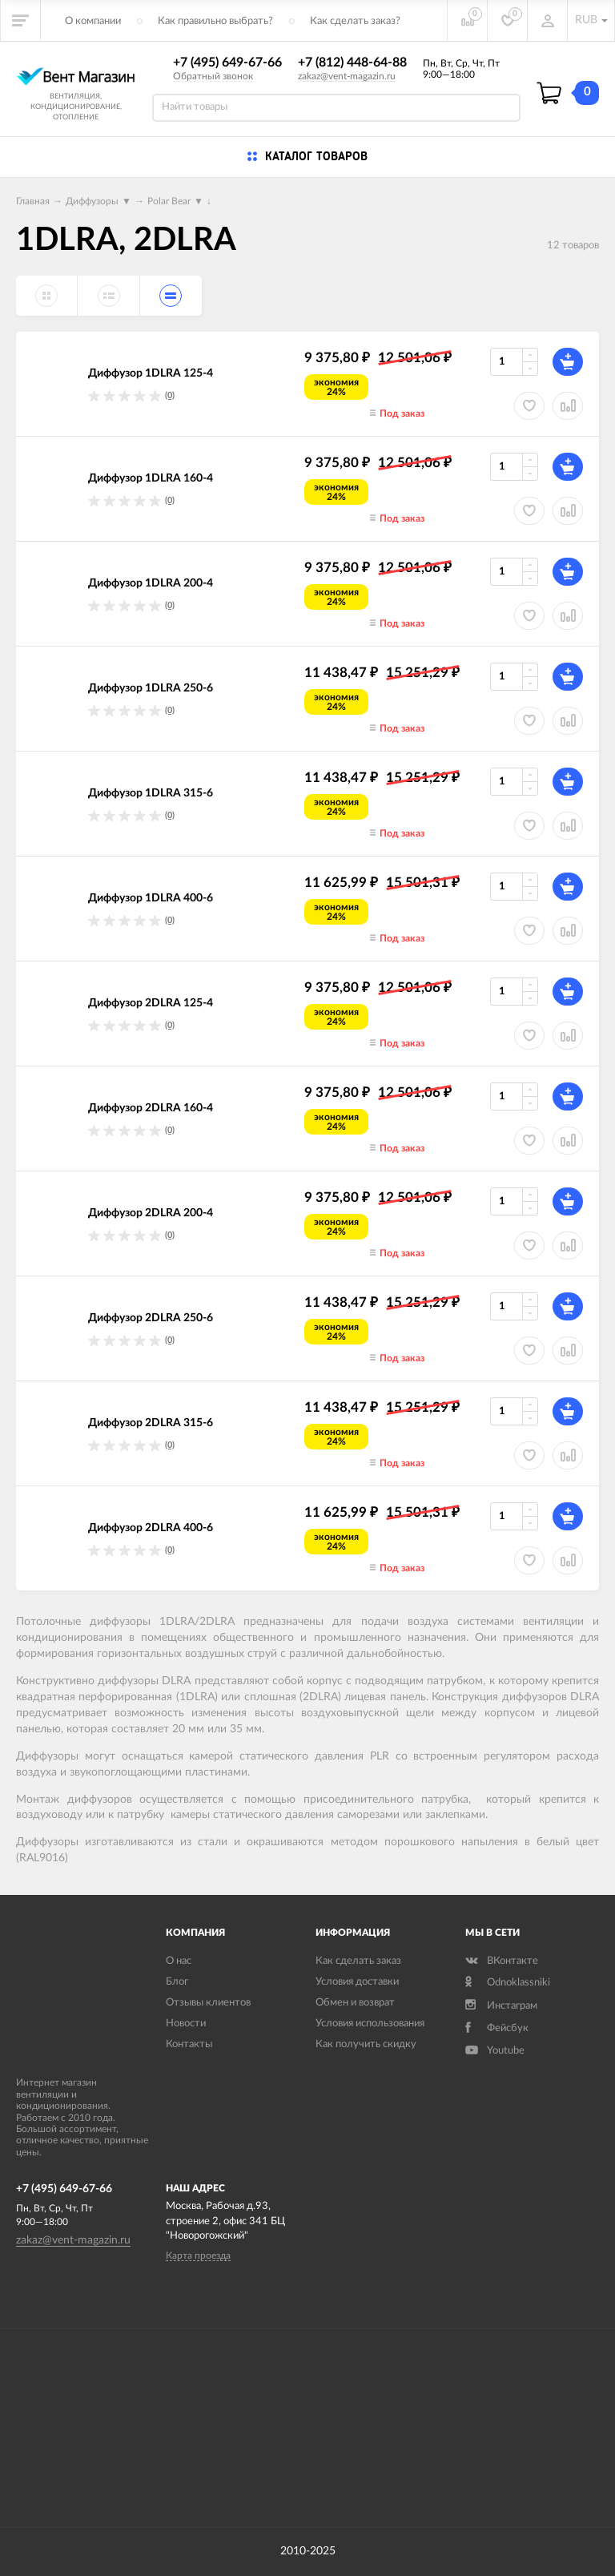 This screenshot has height=2576, width=615. I want to click on О компании, so click(93, 21).